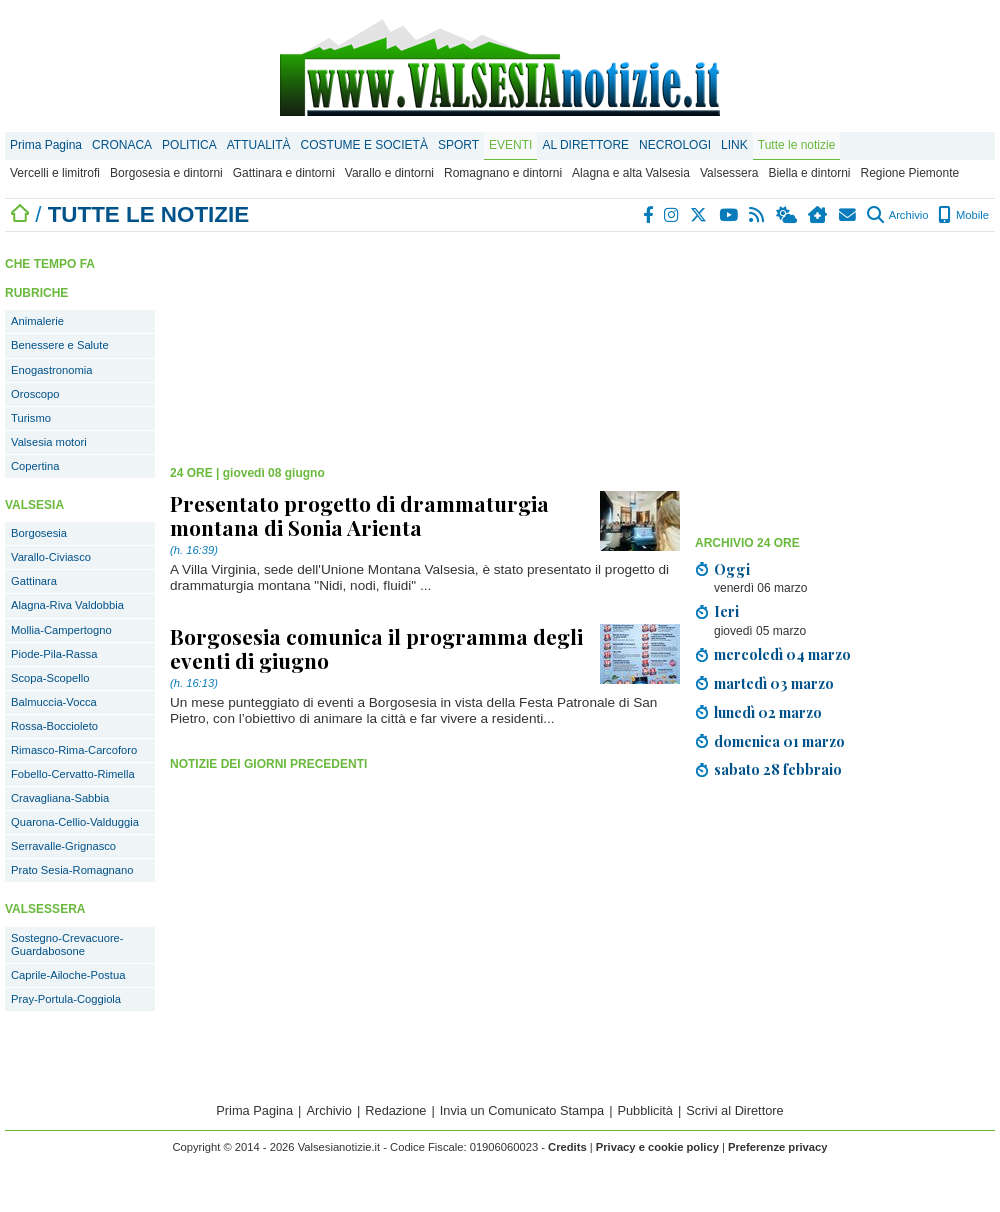 This screenshot has width=1000, height=1212. Describe the element at coordinates (657, 1147) in the screenshot. I see `Privacy e cookie policy` at that location.